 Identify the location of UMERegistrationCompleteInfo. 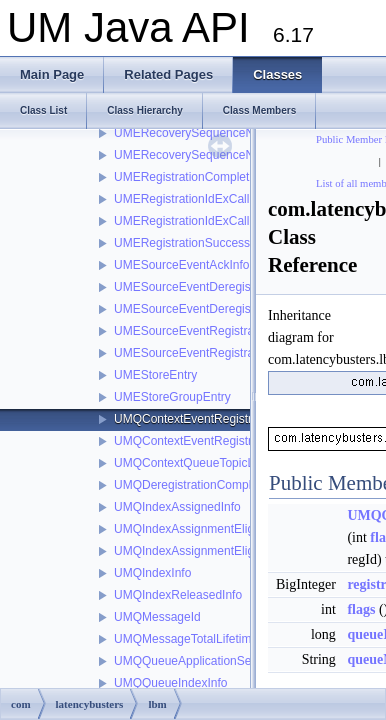
(195, 177).